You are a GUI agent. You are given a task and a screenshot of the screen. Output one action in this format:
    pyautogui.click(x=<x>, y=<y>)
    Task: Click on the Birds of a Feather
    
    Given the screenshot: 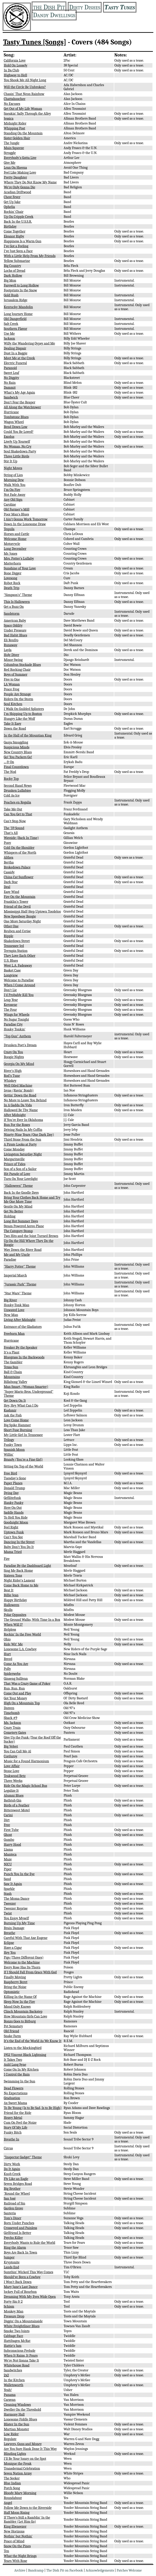 What is the action you would take?
    pyautogui.click(x=16, y=1805)
    